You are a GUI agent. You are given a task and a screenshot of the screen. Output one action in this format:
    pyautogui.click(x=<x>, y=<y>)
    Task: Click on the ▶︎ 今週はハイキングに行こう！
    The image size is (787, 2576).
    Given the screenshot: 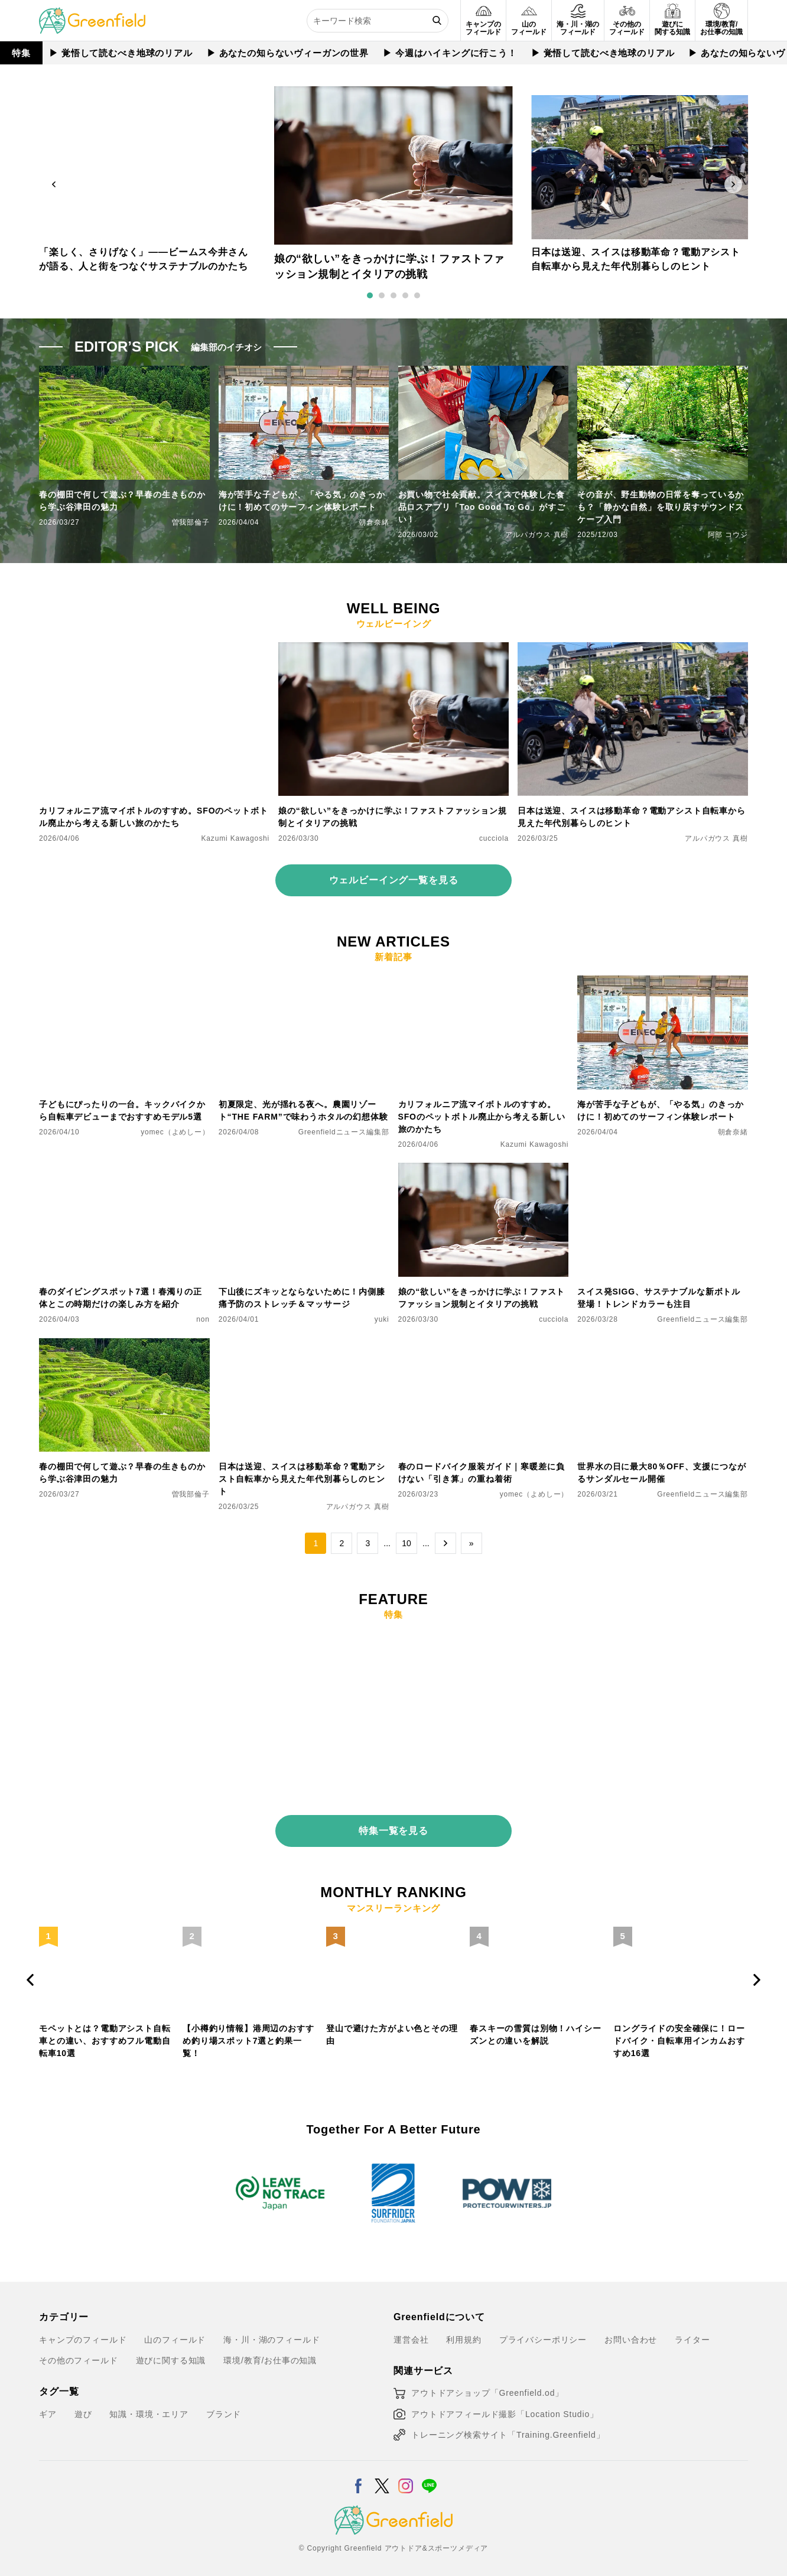 What is the action you would take?
    pyautogui.click(x=450, y=52)
    